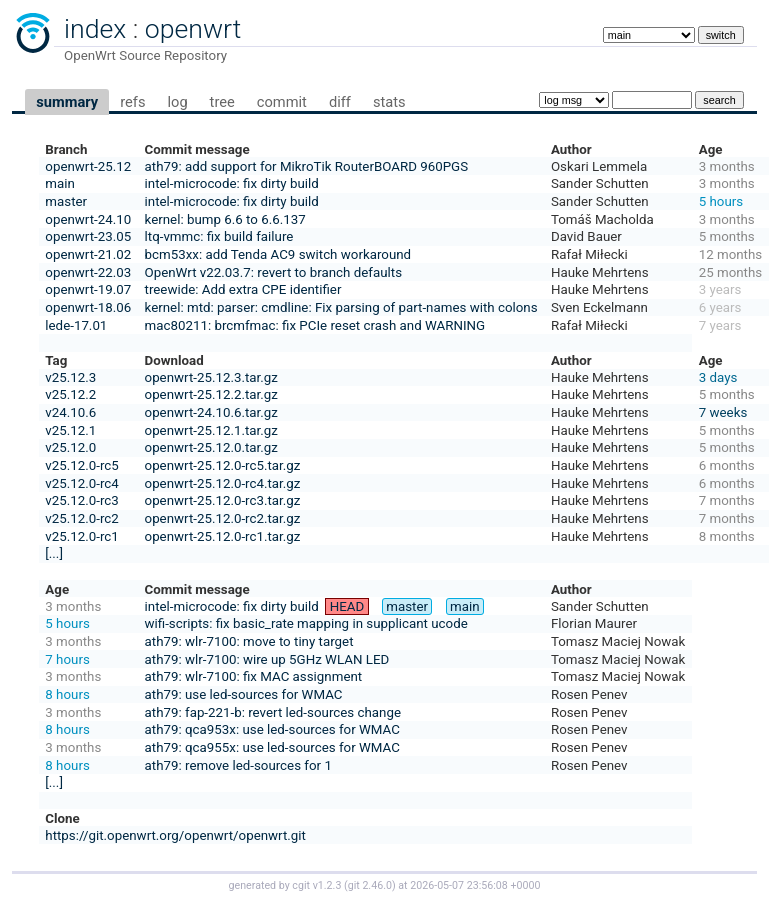 This screenshot has width=769, height=904. What do you see at coordinates (66, 201) in the screenshot?
I see `master` at bounding box center [66, 201].